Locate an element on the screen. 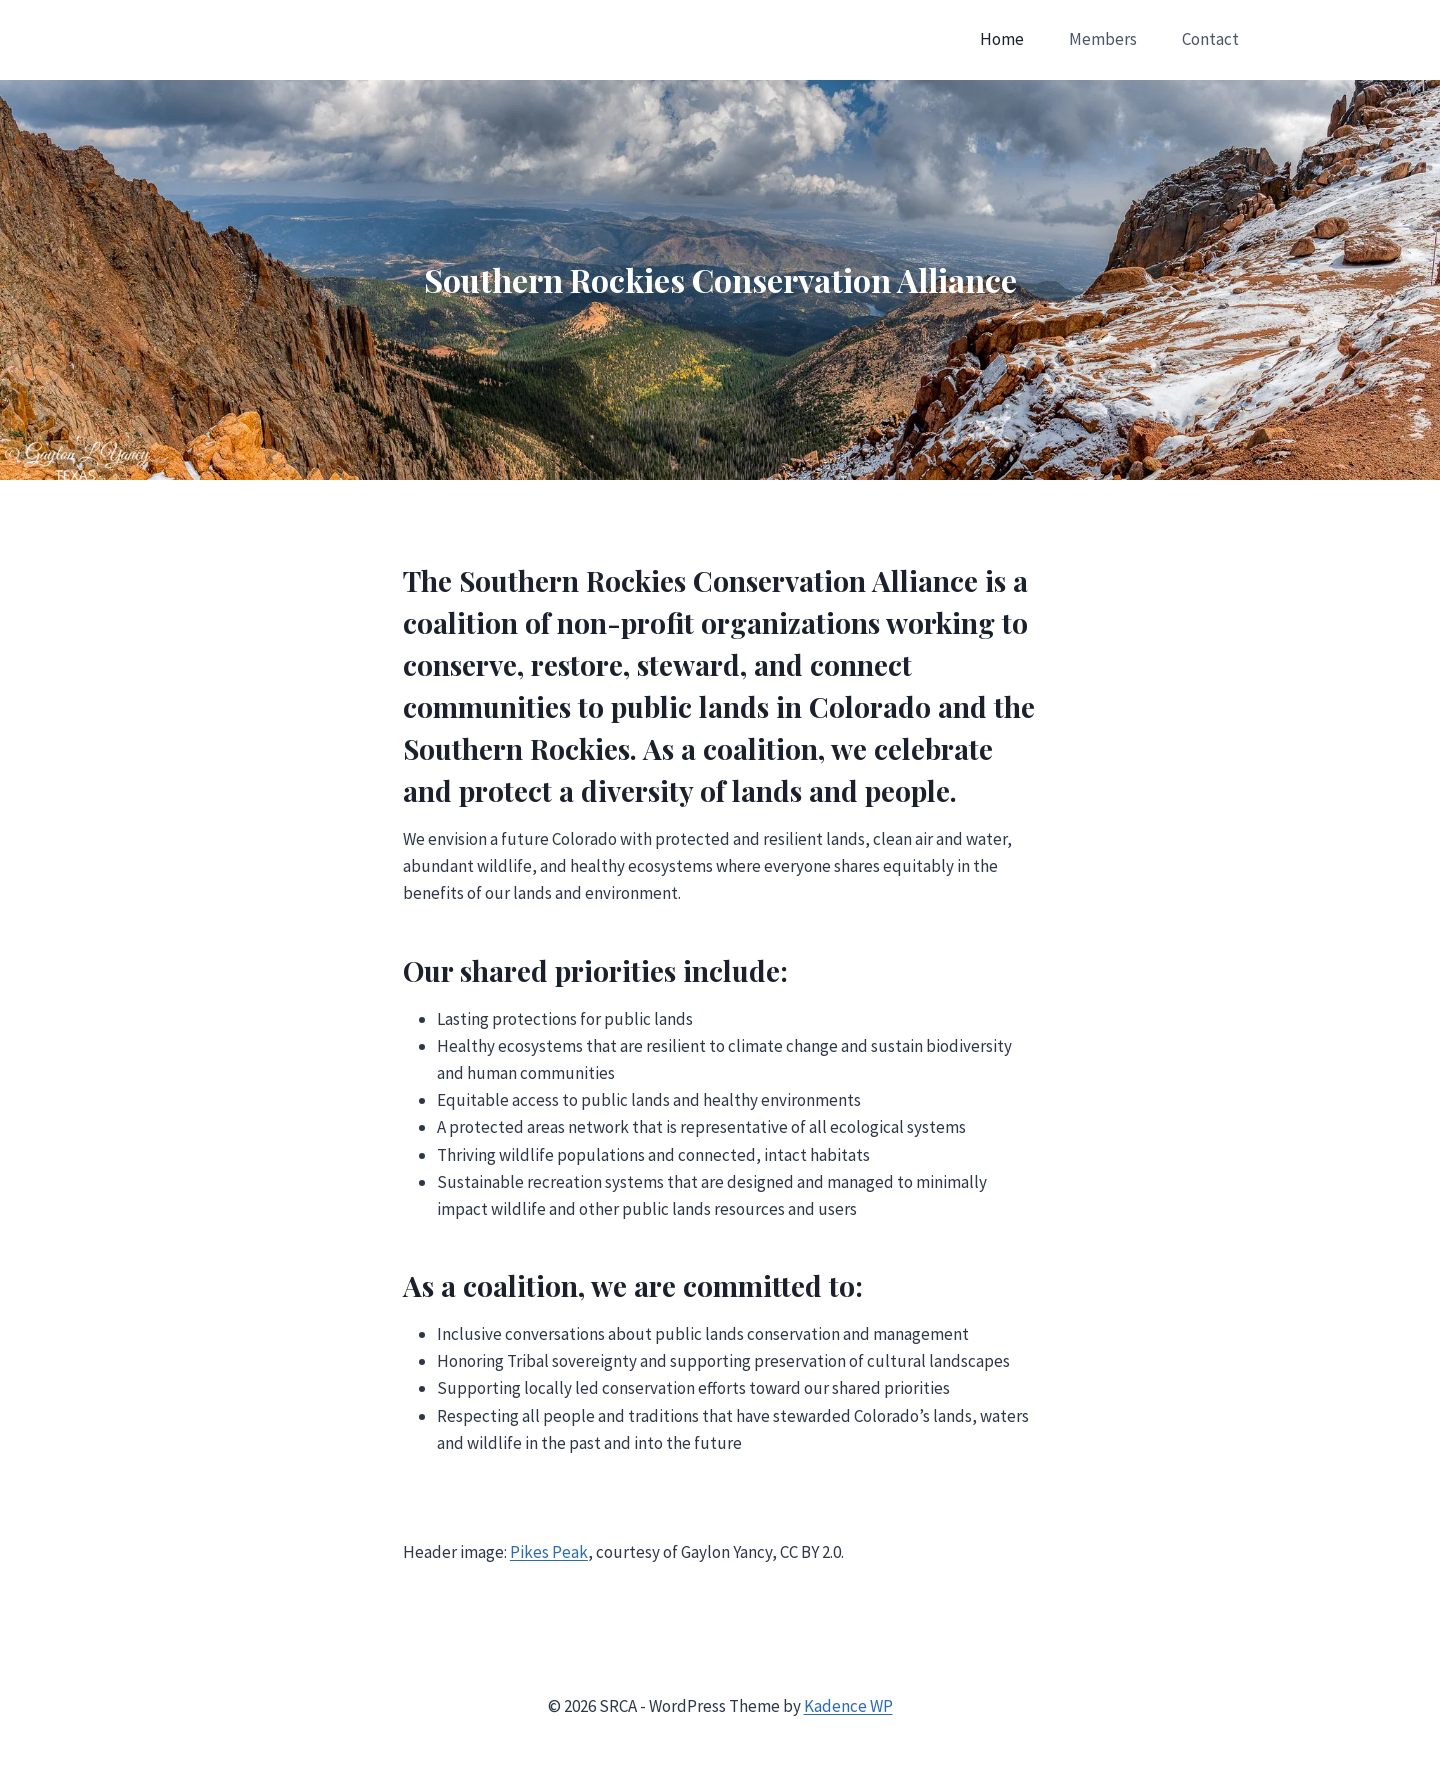 The height and width of the screenshot is (1767, 1440). Members is located at coordinates (1103, 39).